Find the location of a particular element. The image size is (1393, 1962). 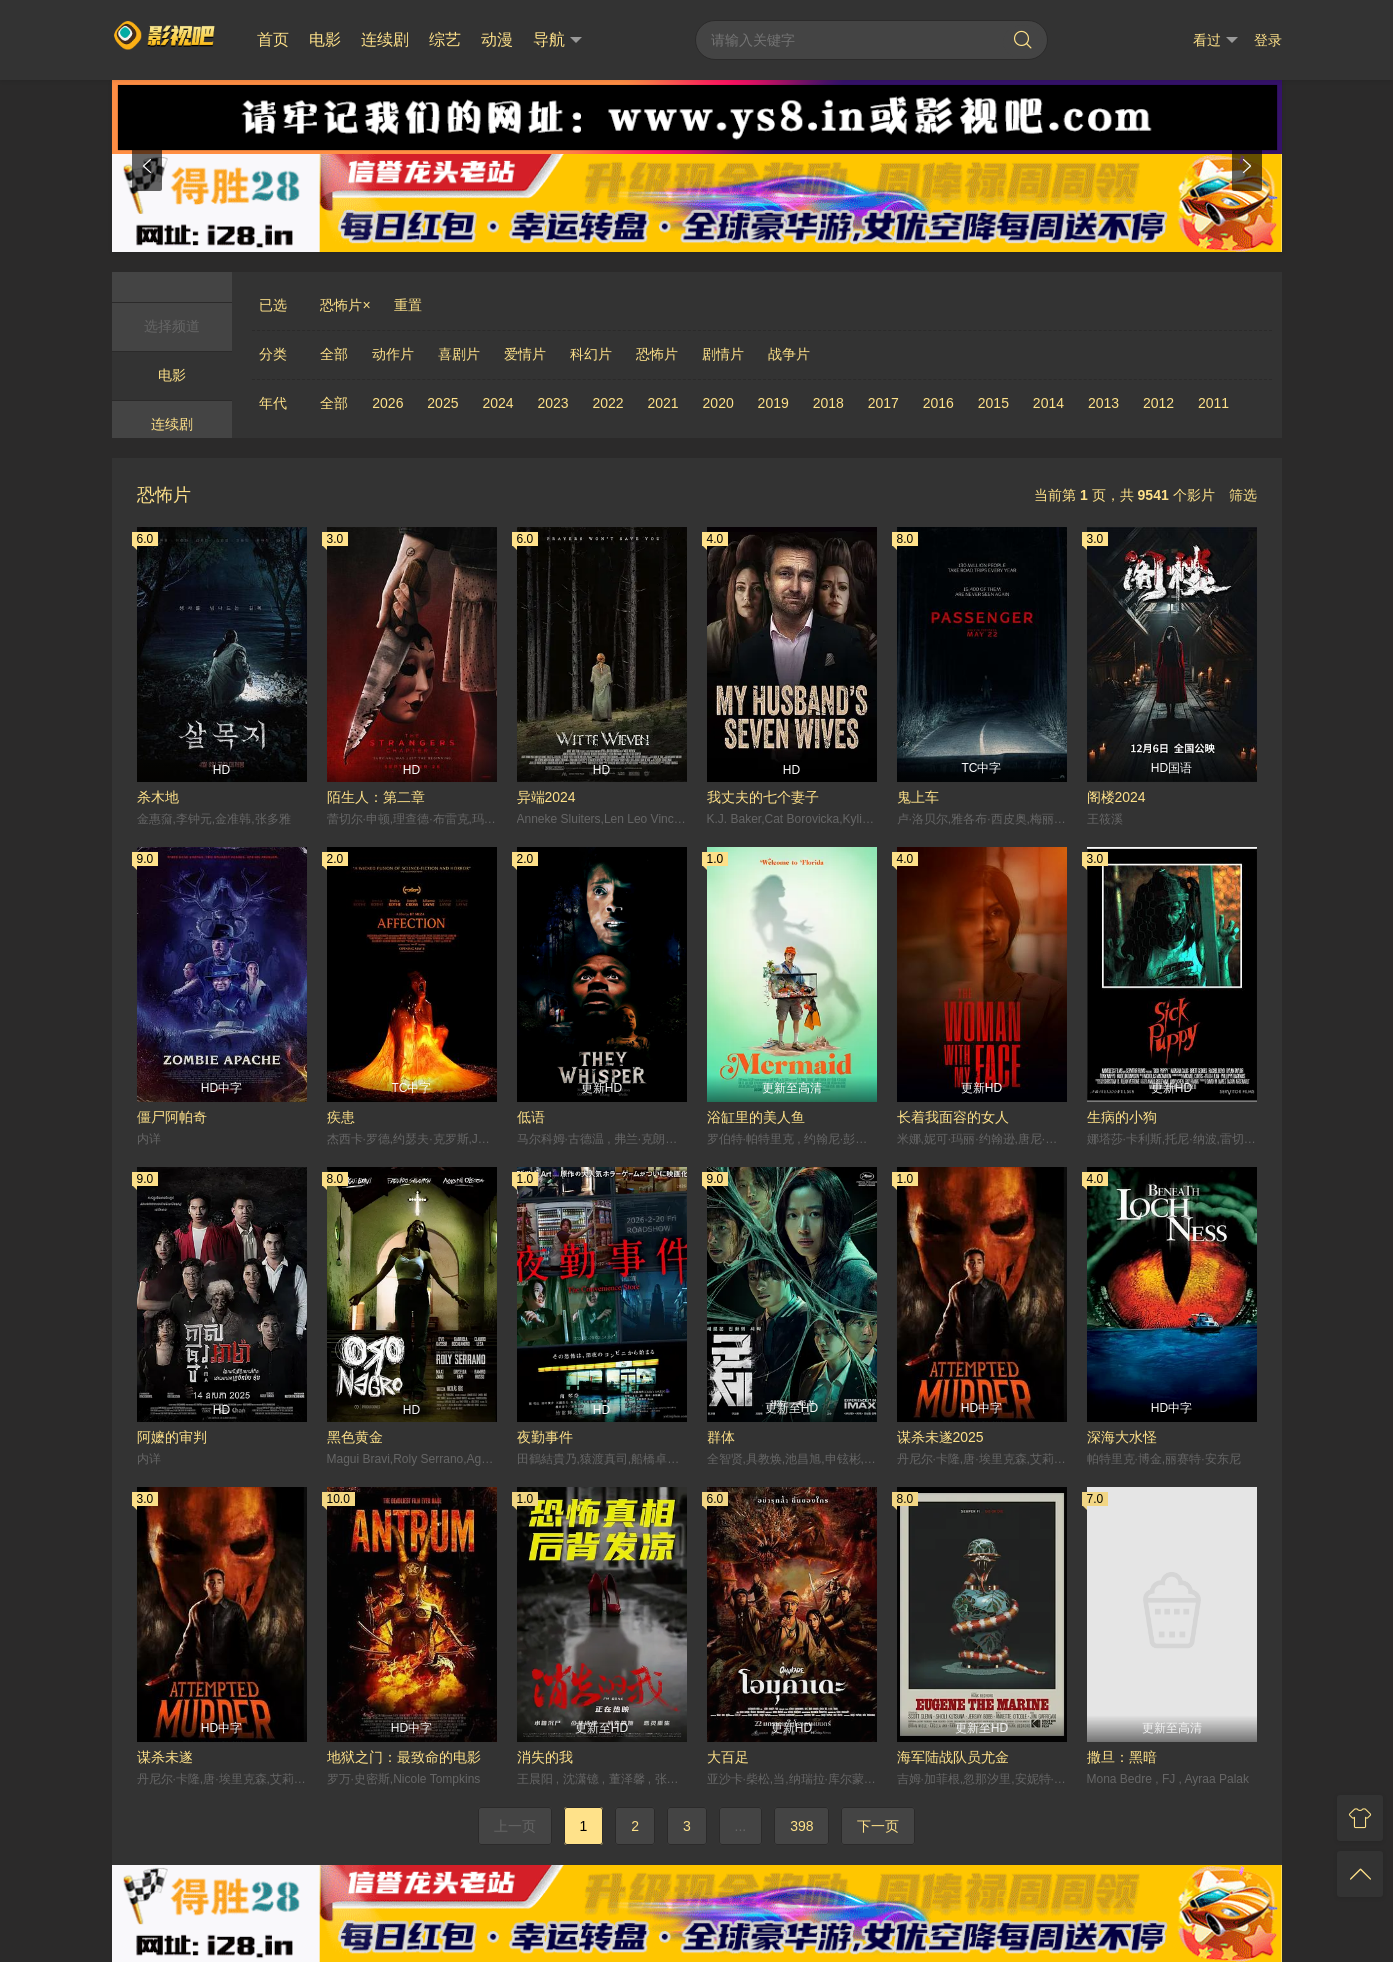

登录 is located at coordinates (1268, 40).